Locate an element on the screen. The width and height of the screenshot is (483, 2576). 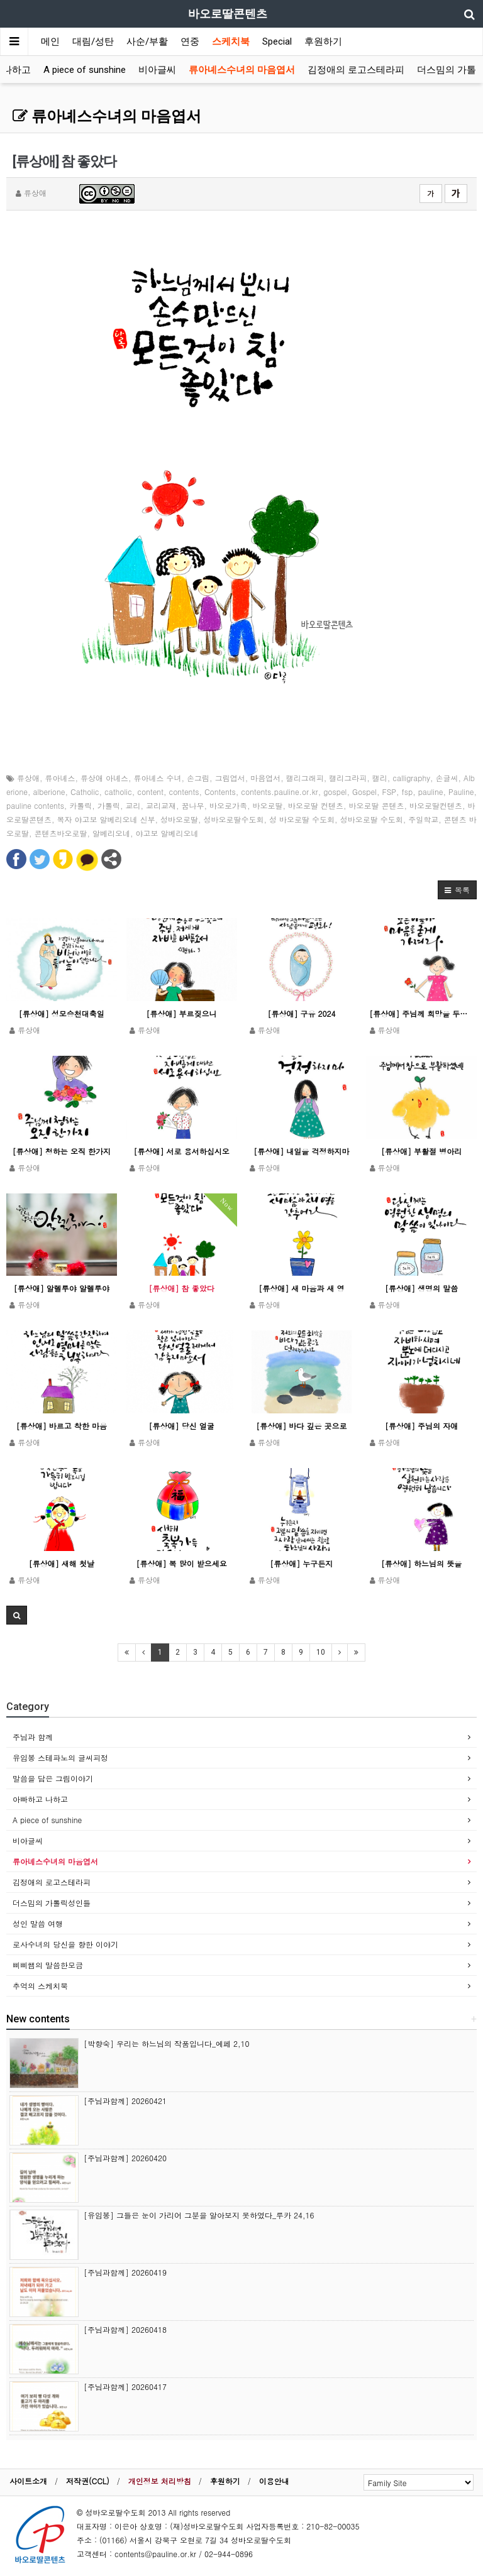
Pauline is located at coordinates (461, 791).